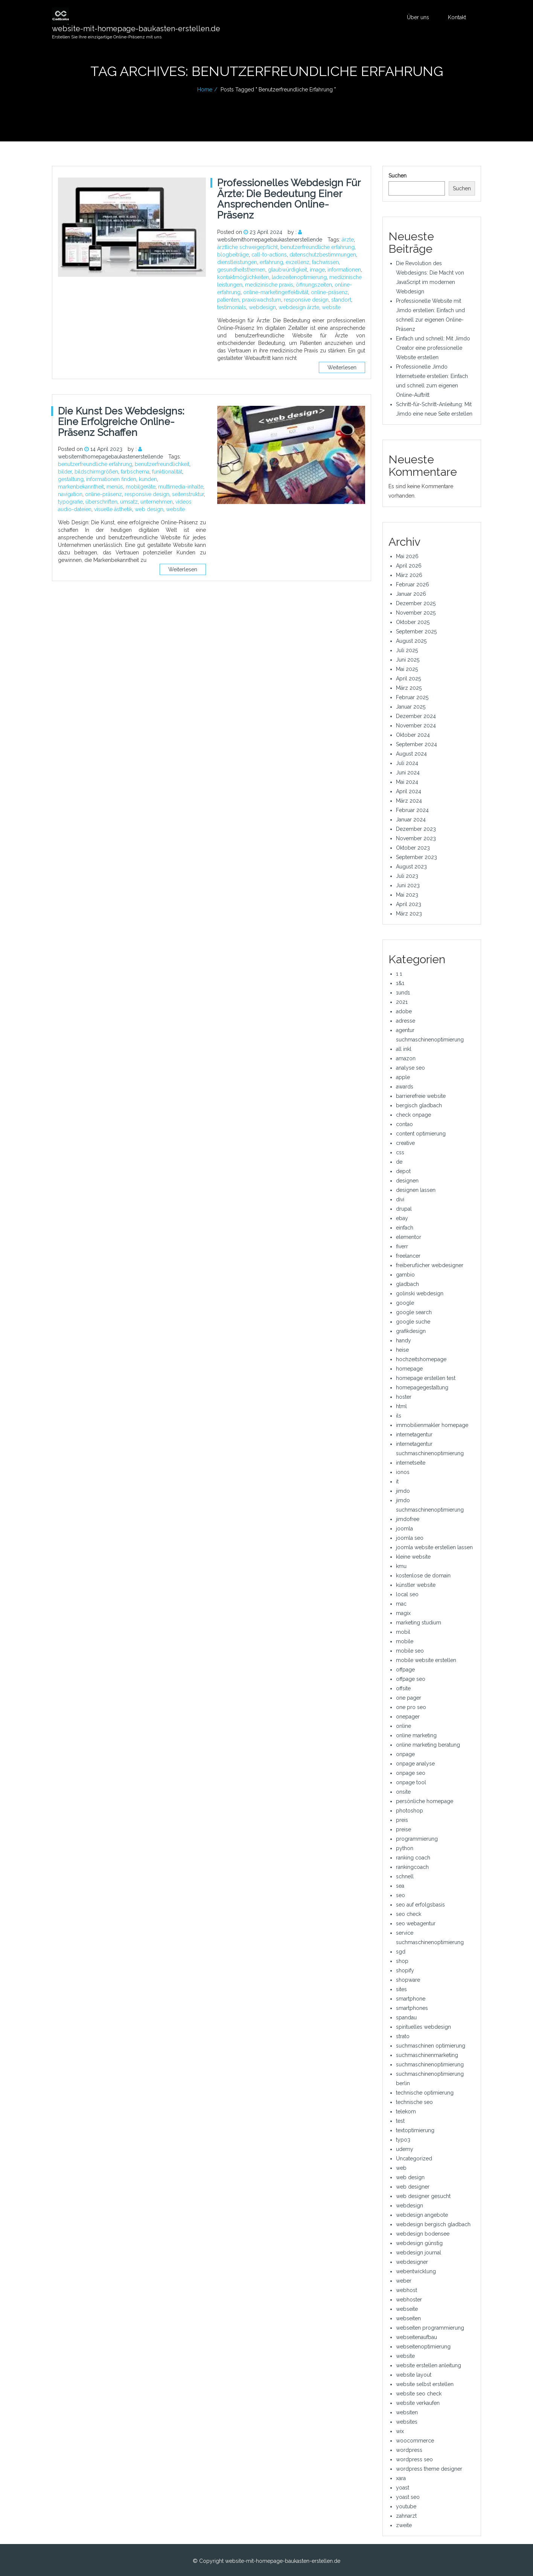  Describe the element at coordinates (231, 307) in the screenshot. I see `testimonials` at that location.